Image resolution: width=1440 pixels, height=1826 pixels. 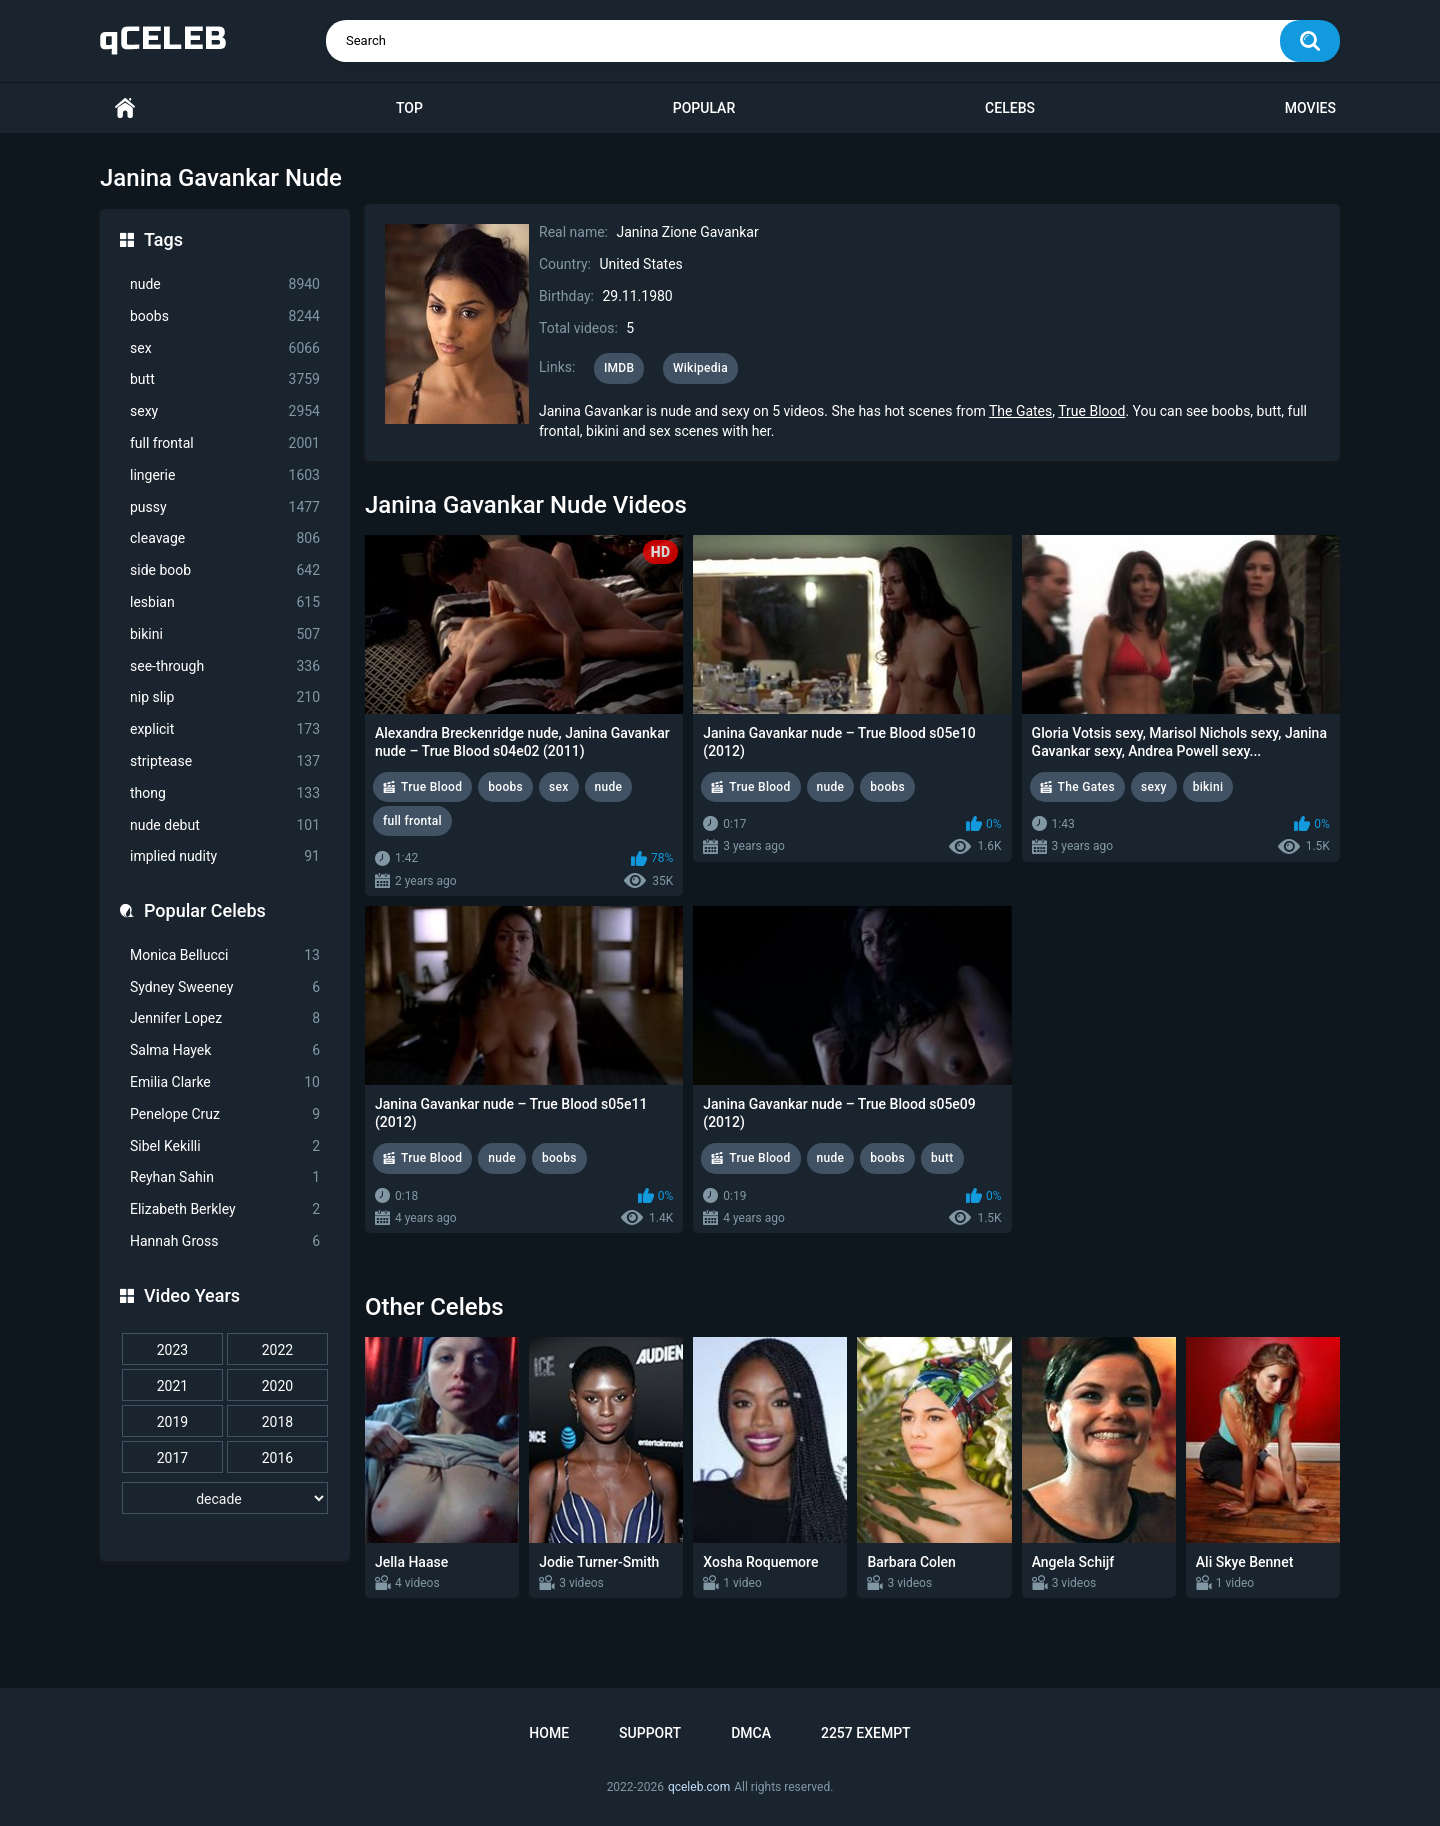 I want to click on nude debut, so click(x=225, y=825).